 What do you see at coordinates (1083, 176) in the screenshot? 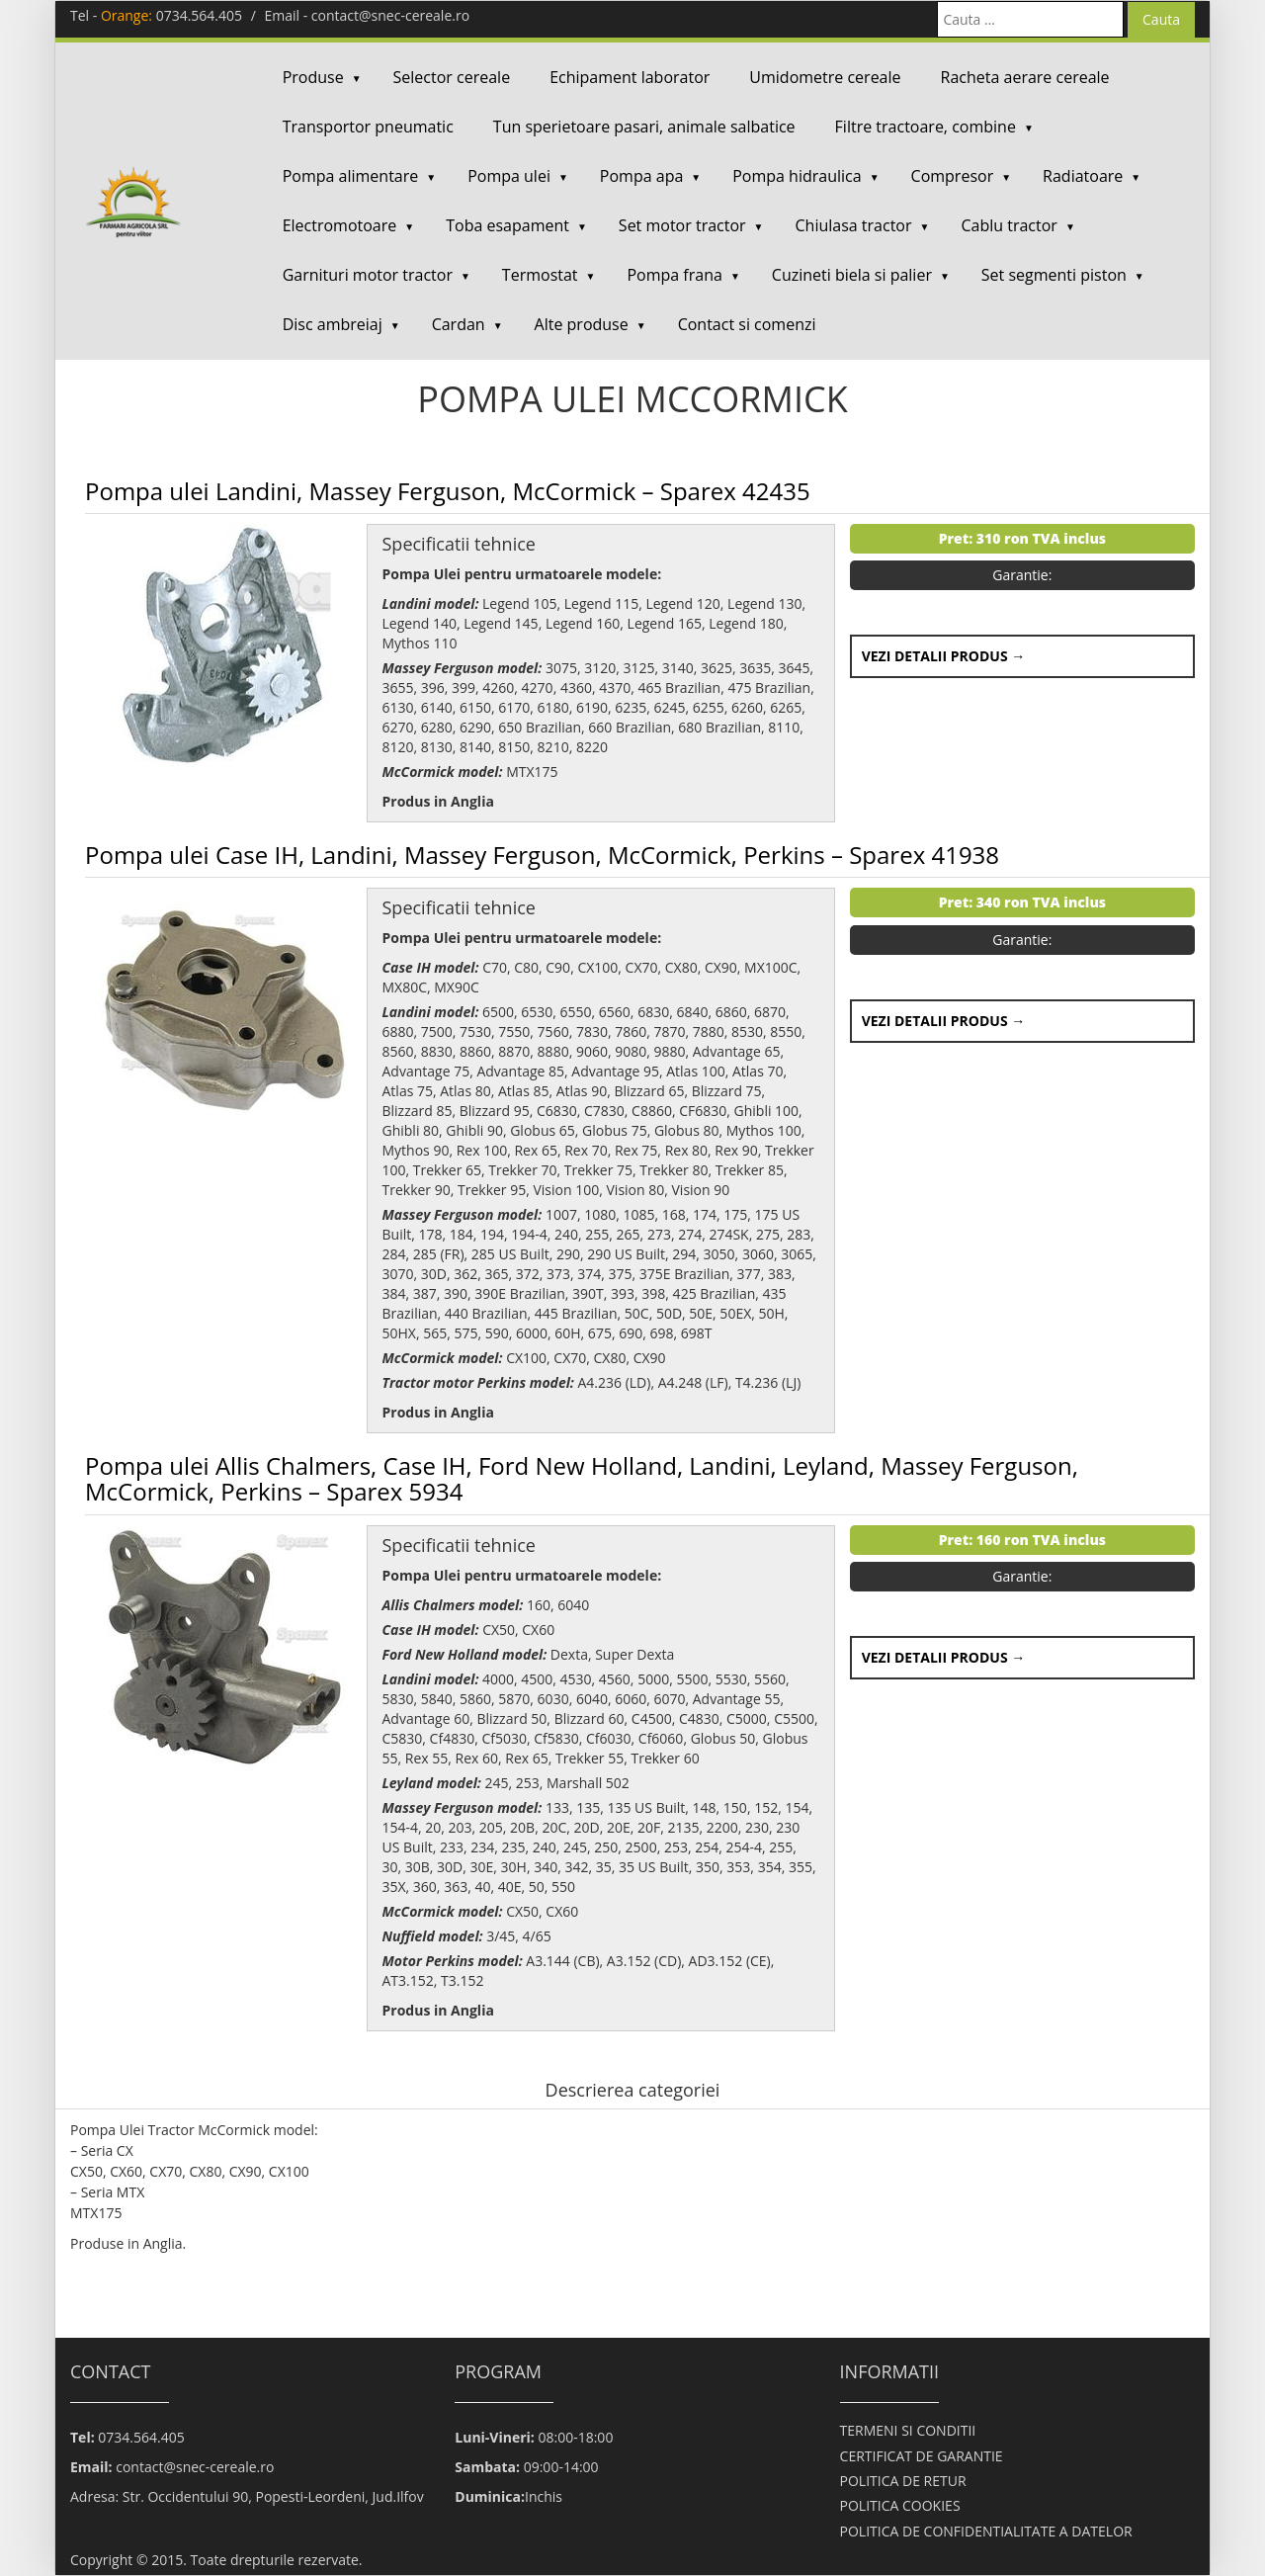
I see `Radiatoare` at bounding box center [1083, 176].